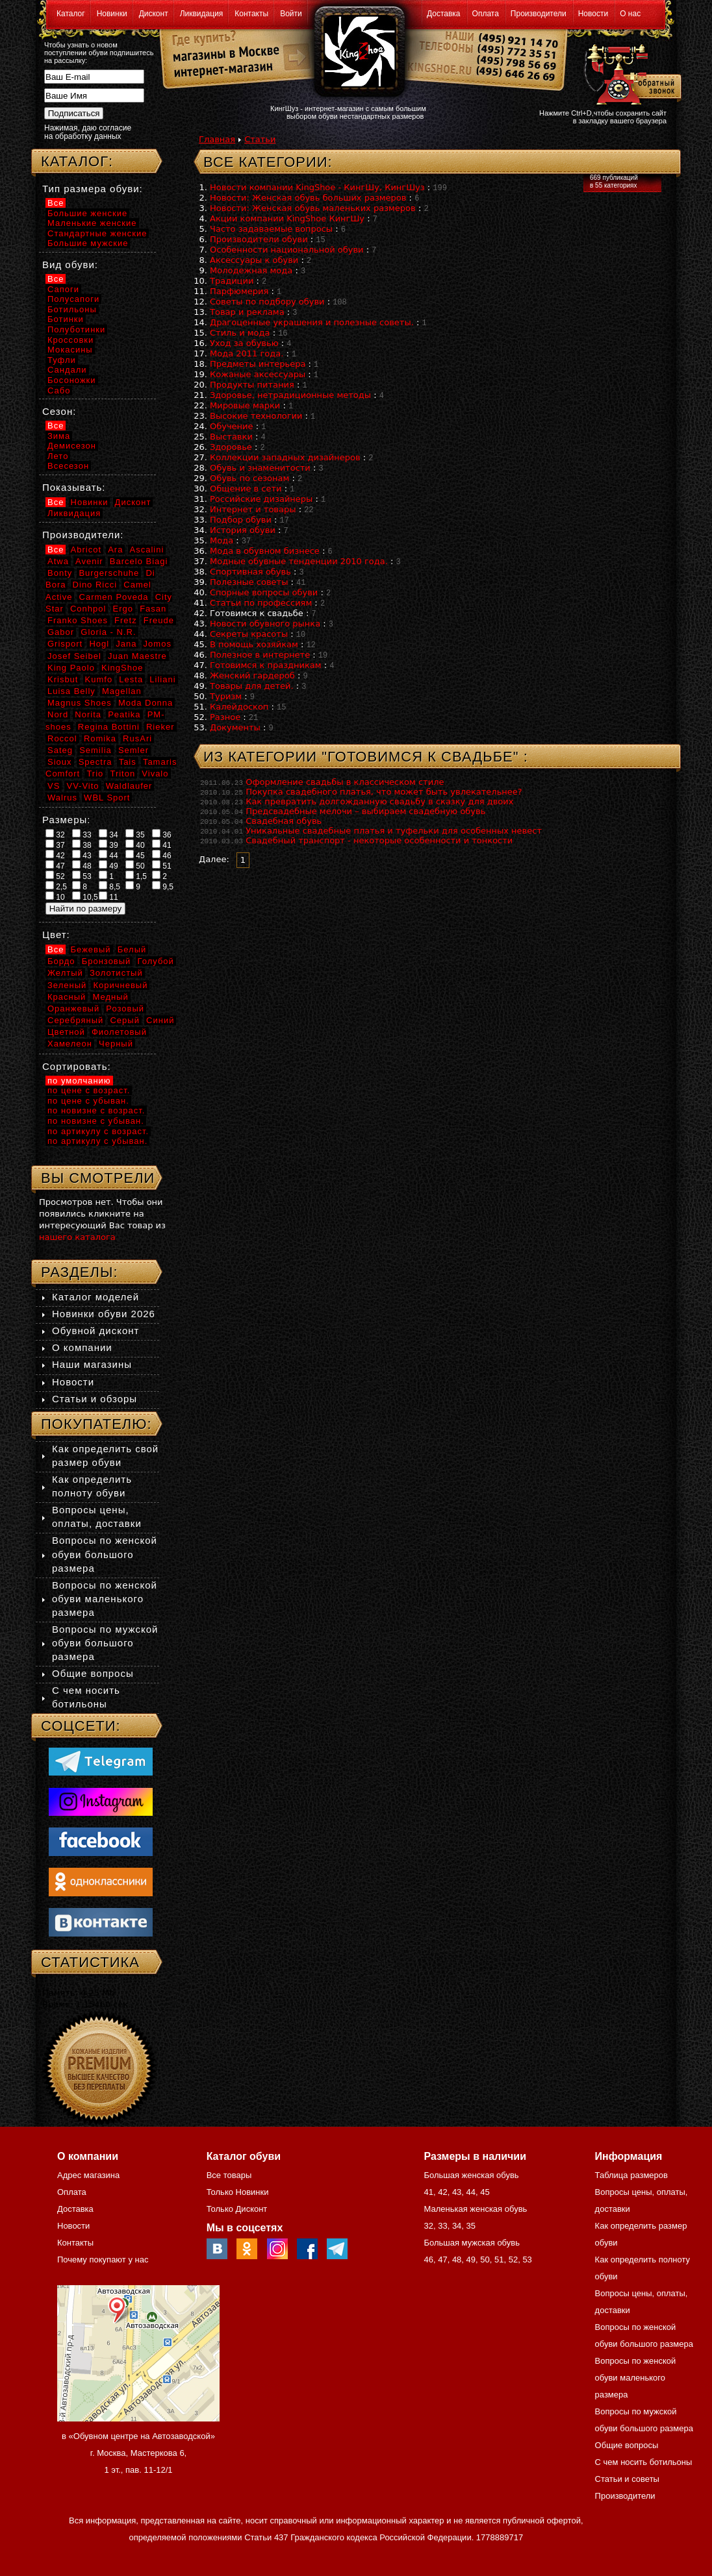 This screenshot has width=712, height=2576. I want to click on Bonty, so click(59, 573).